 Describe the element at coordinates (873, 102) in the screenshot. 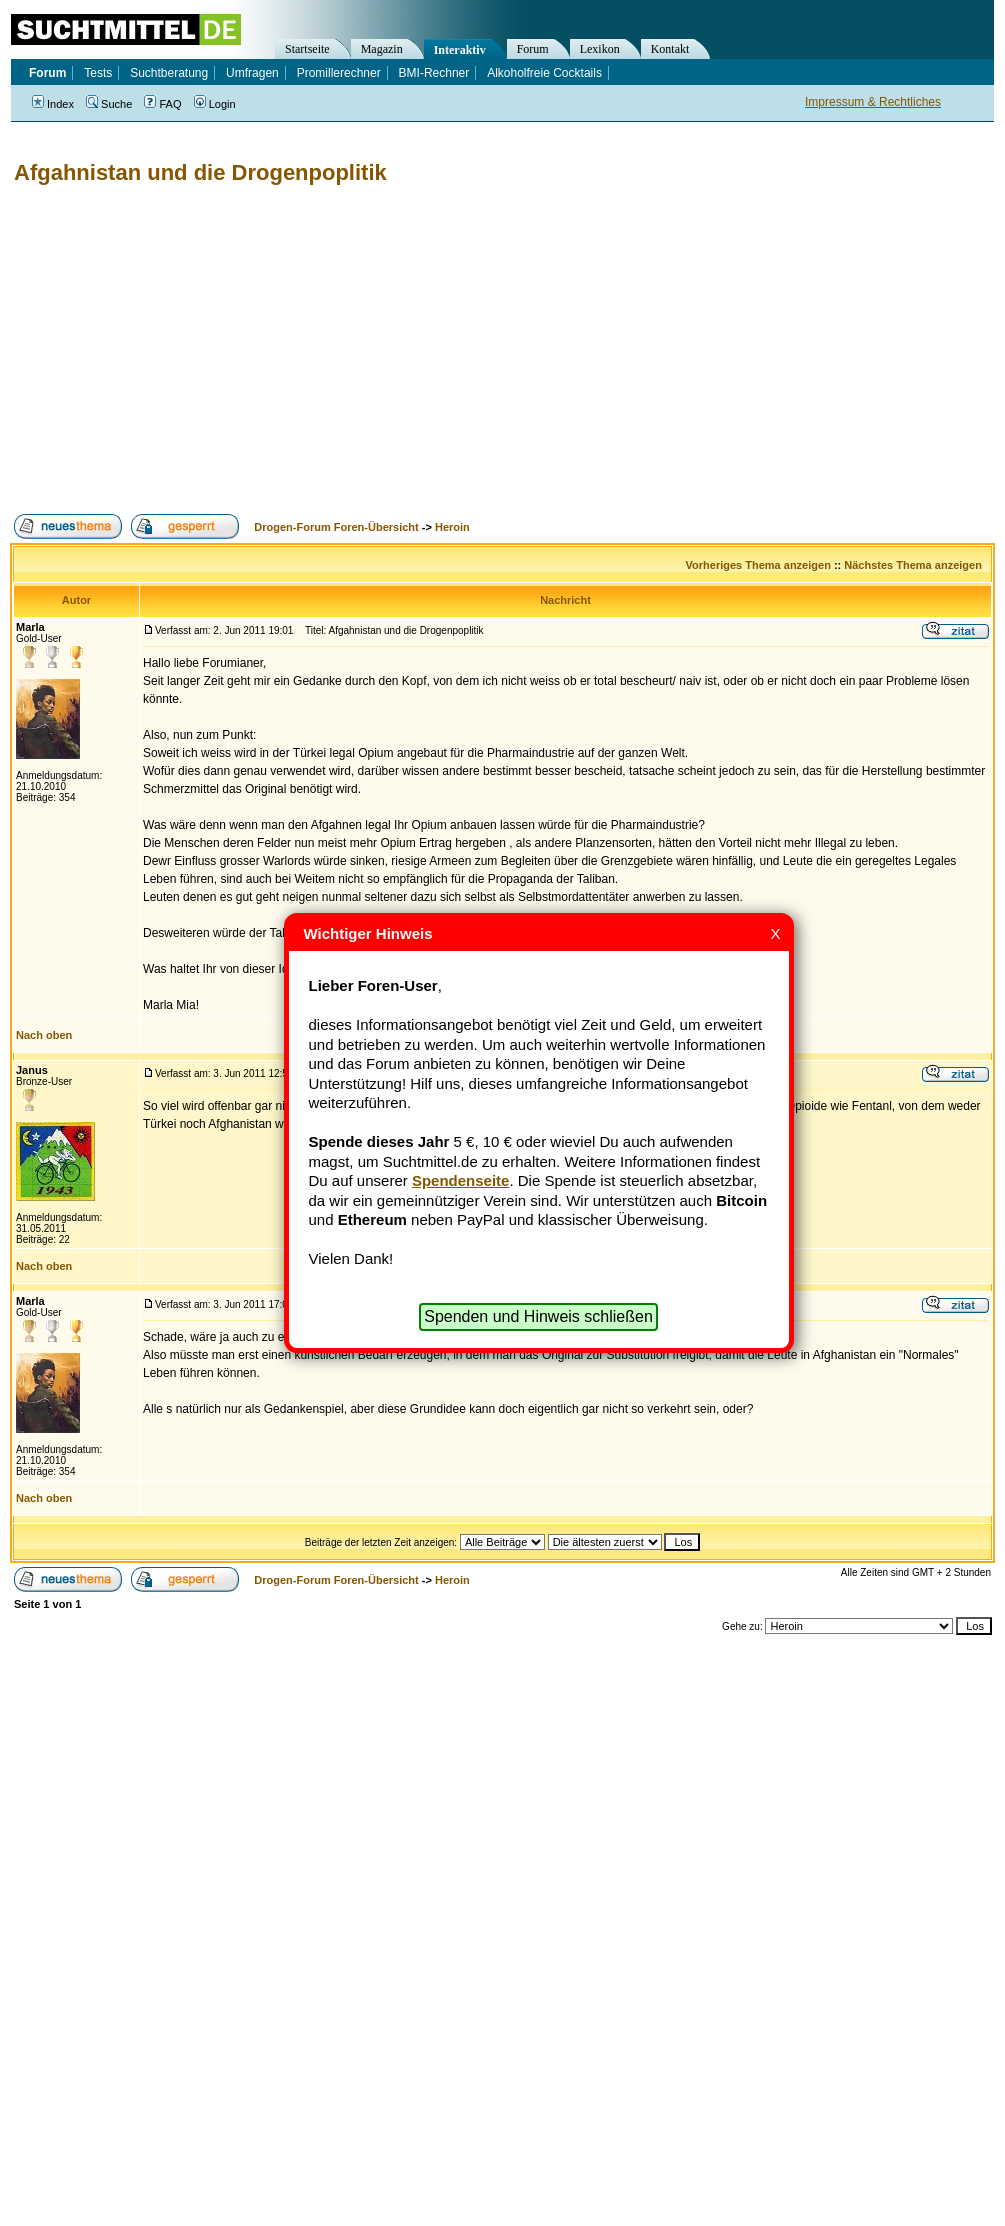

I see `Impressum & Rechtliches` at that location.